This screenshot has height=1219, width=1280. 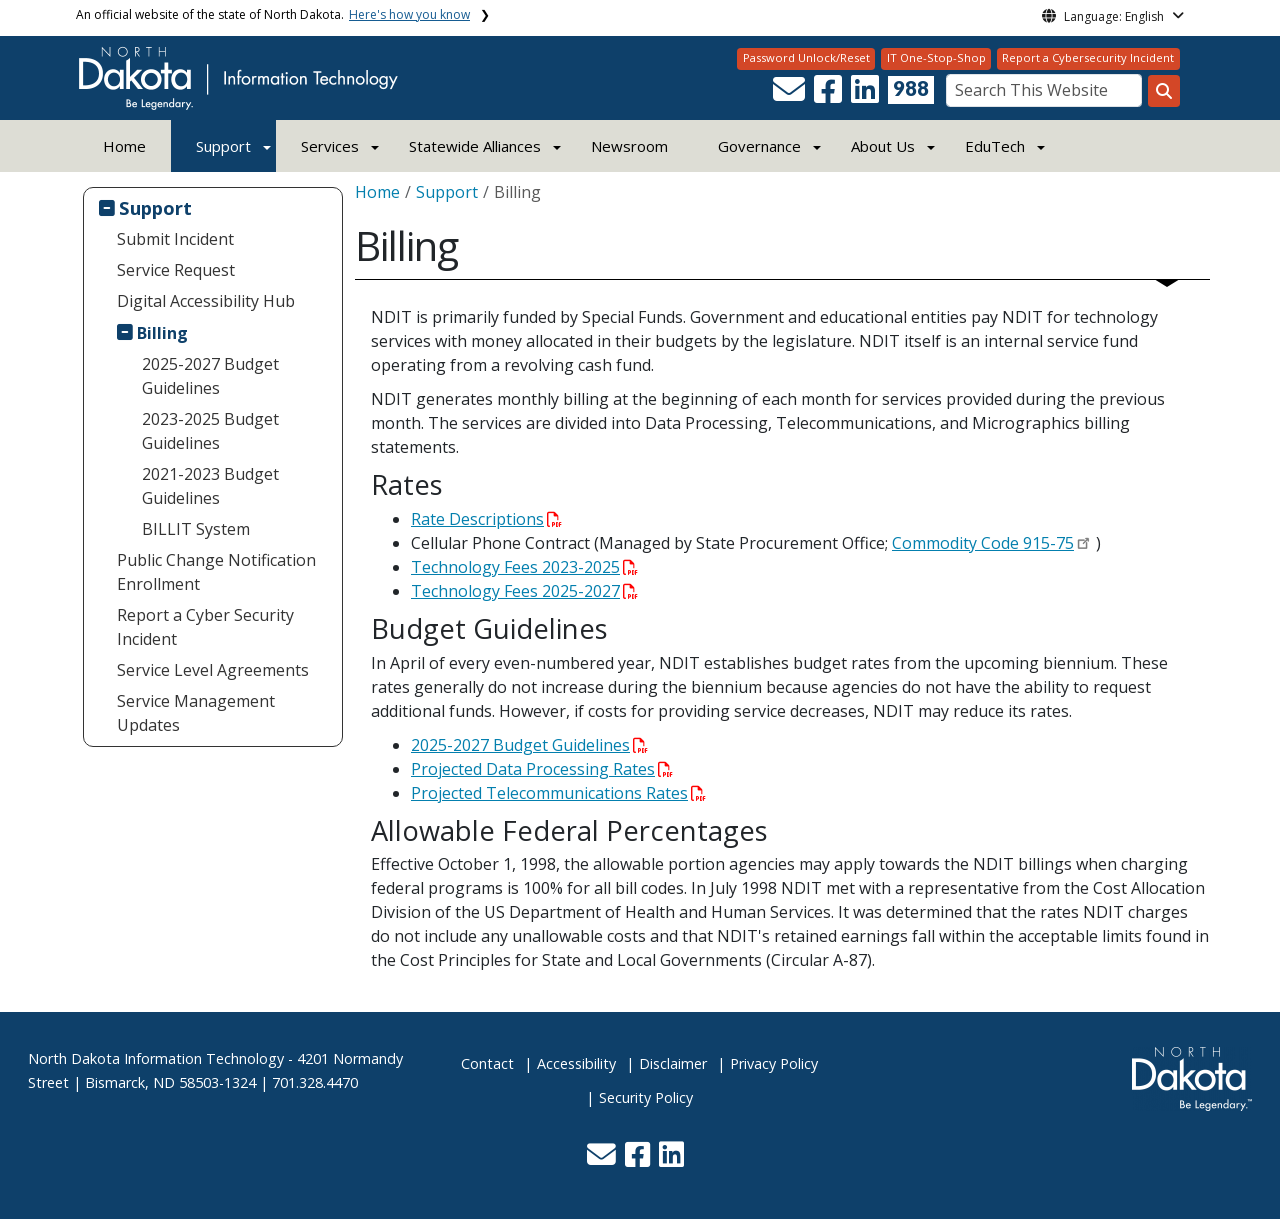 I want to click on North Dakota Information Technology, so click(x=156, y=1058).